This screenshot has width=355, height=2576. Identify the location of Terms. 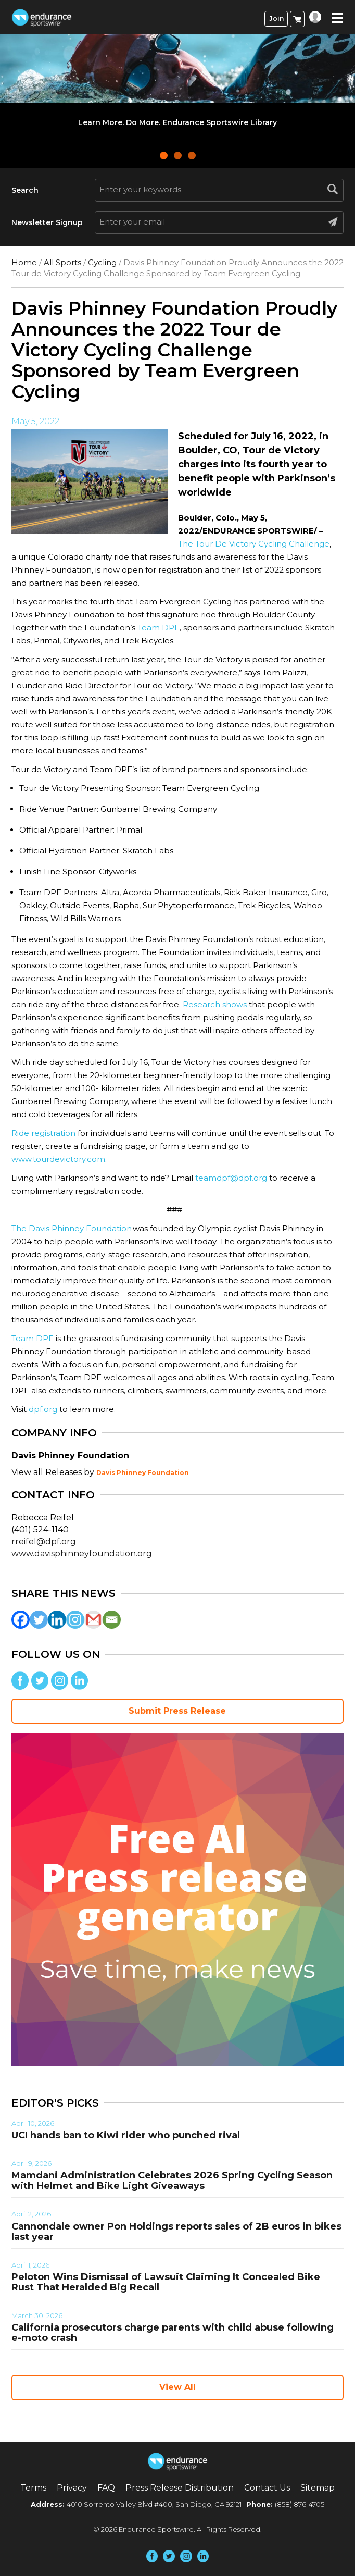
(33, 2488).